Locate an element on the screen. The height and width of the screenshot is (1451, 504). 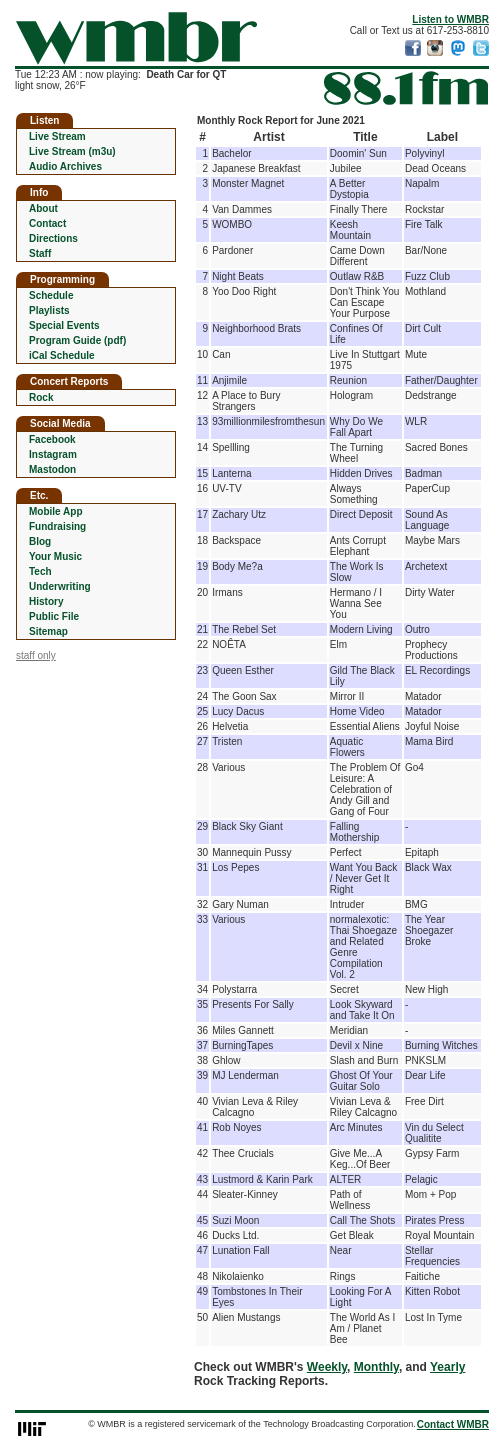
Mastodon is located at coordinates (52, 469).